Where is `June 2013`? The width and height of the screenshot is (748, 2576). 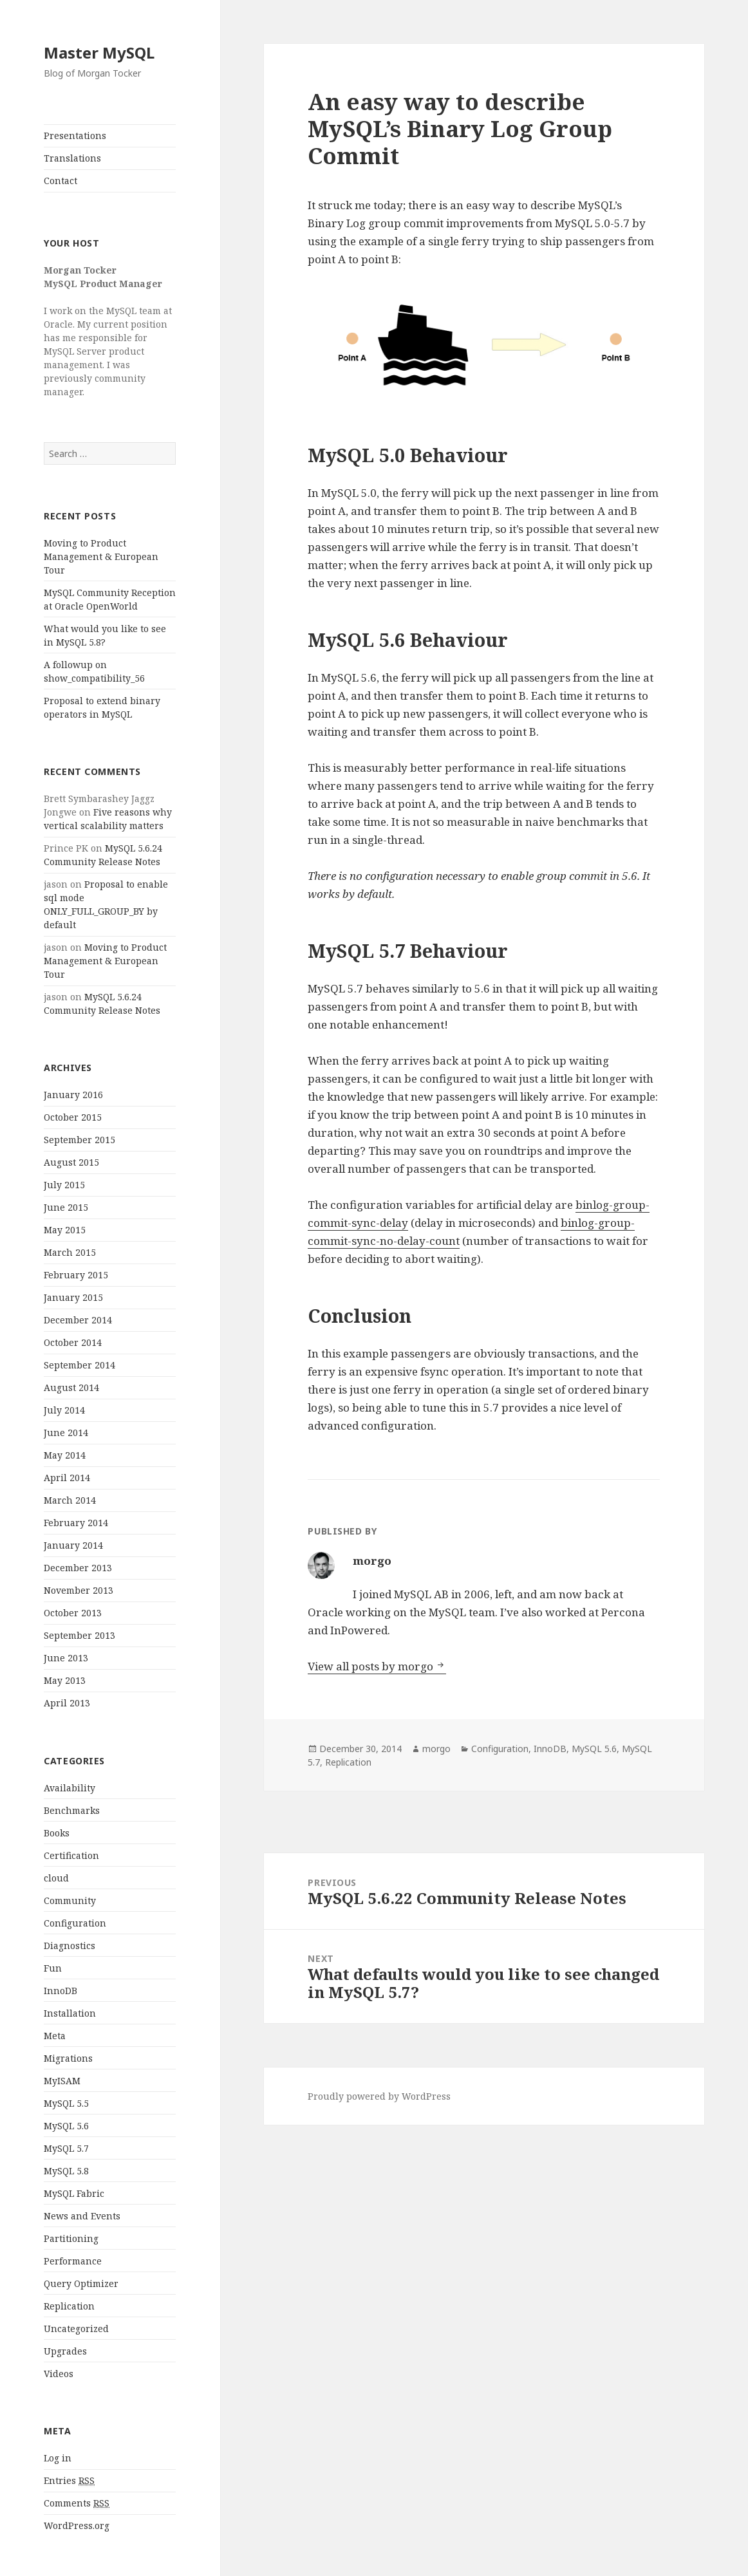 June 2013 is located at coordinates (66, 1658).